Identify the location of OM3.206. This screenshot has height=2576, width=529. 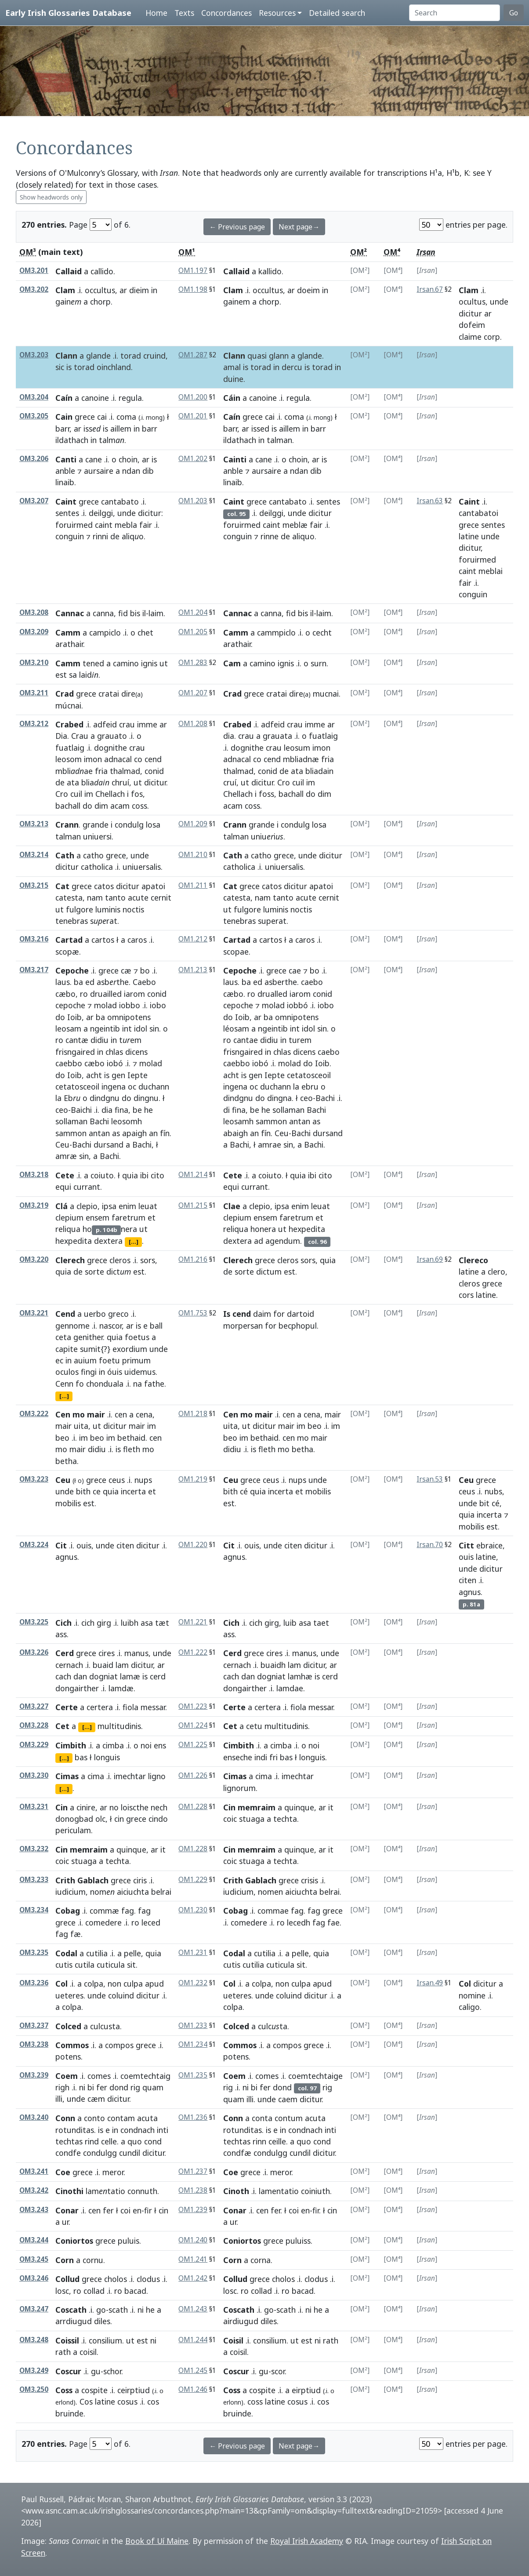
(33, 458).